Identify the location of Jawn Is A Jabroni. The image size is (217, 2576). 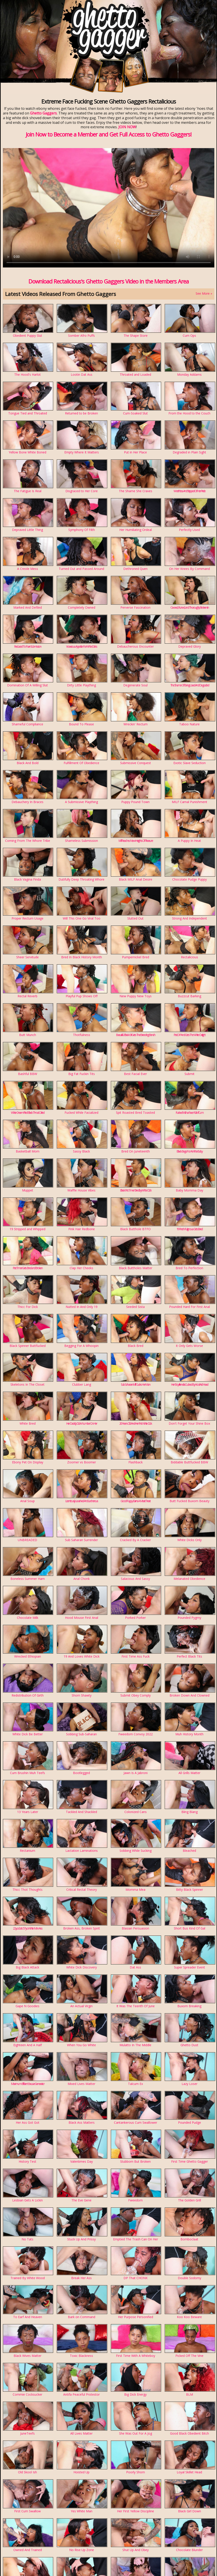
(136, 1773).